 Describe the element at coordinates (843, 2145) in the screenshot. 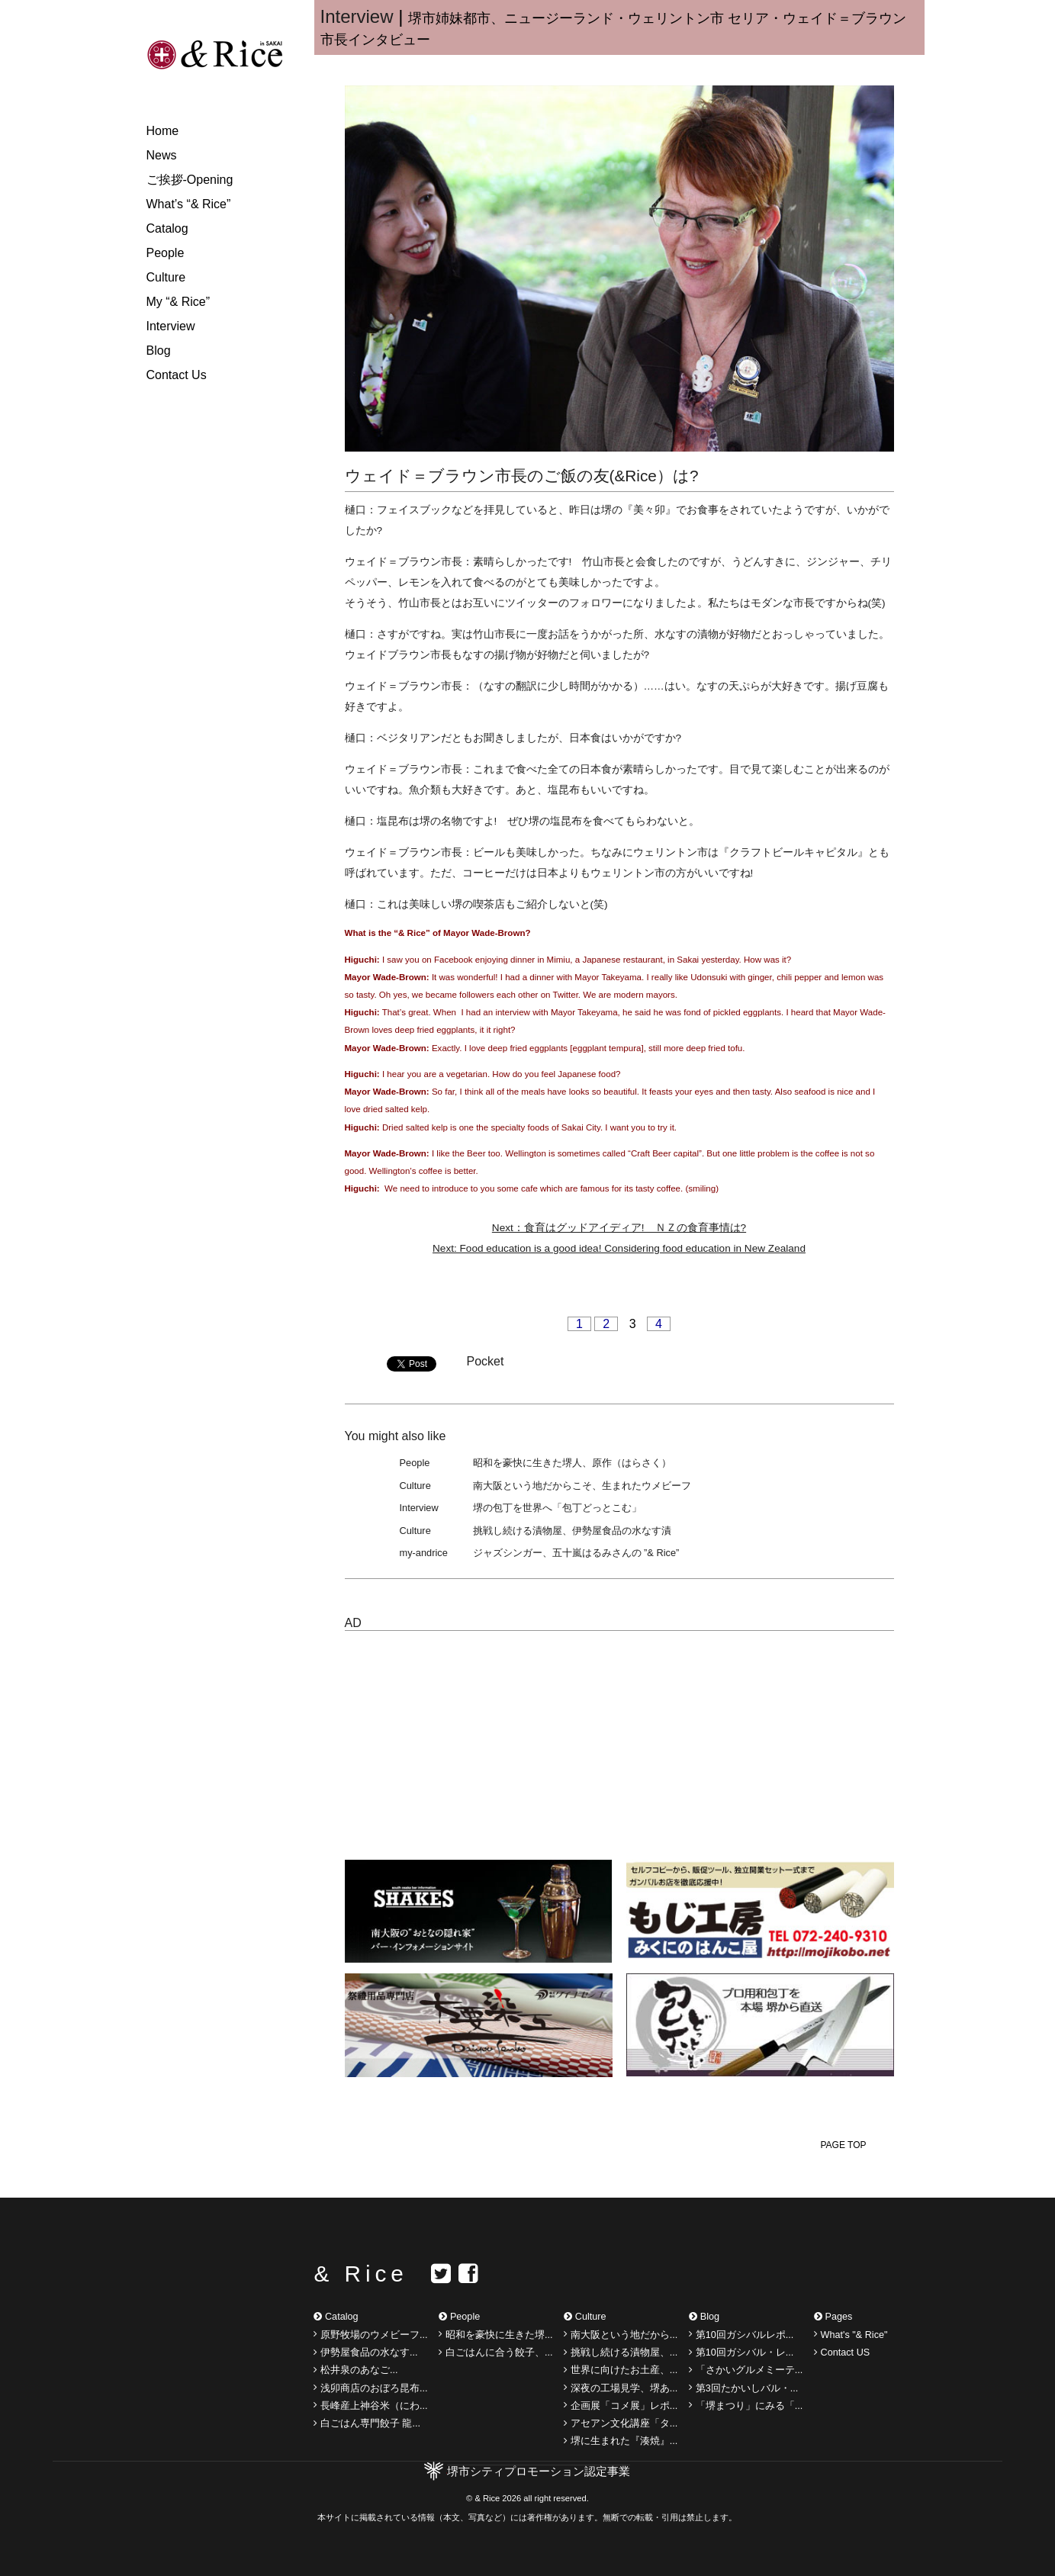

I see `PAGE TOP` at that location.